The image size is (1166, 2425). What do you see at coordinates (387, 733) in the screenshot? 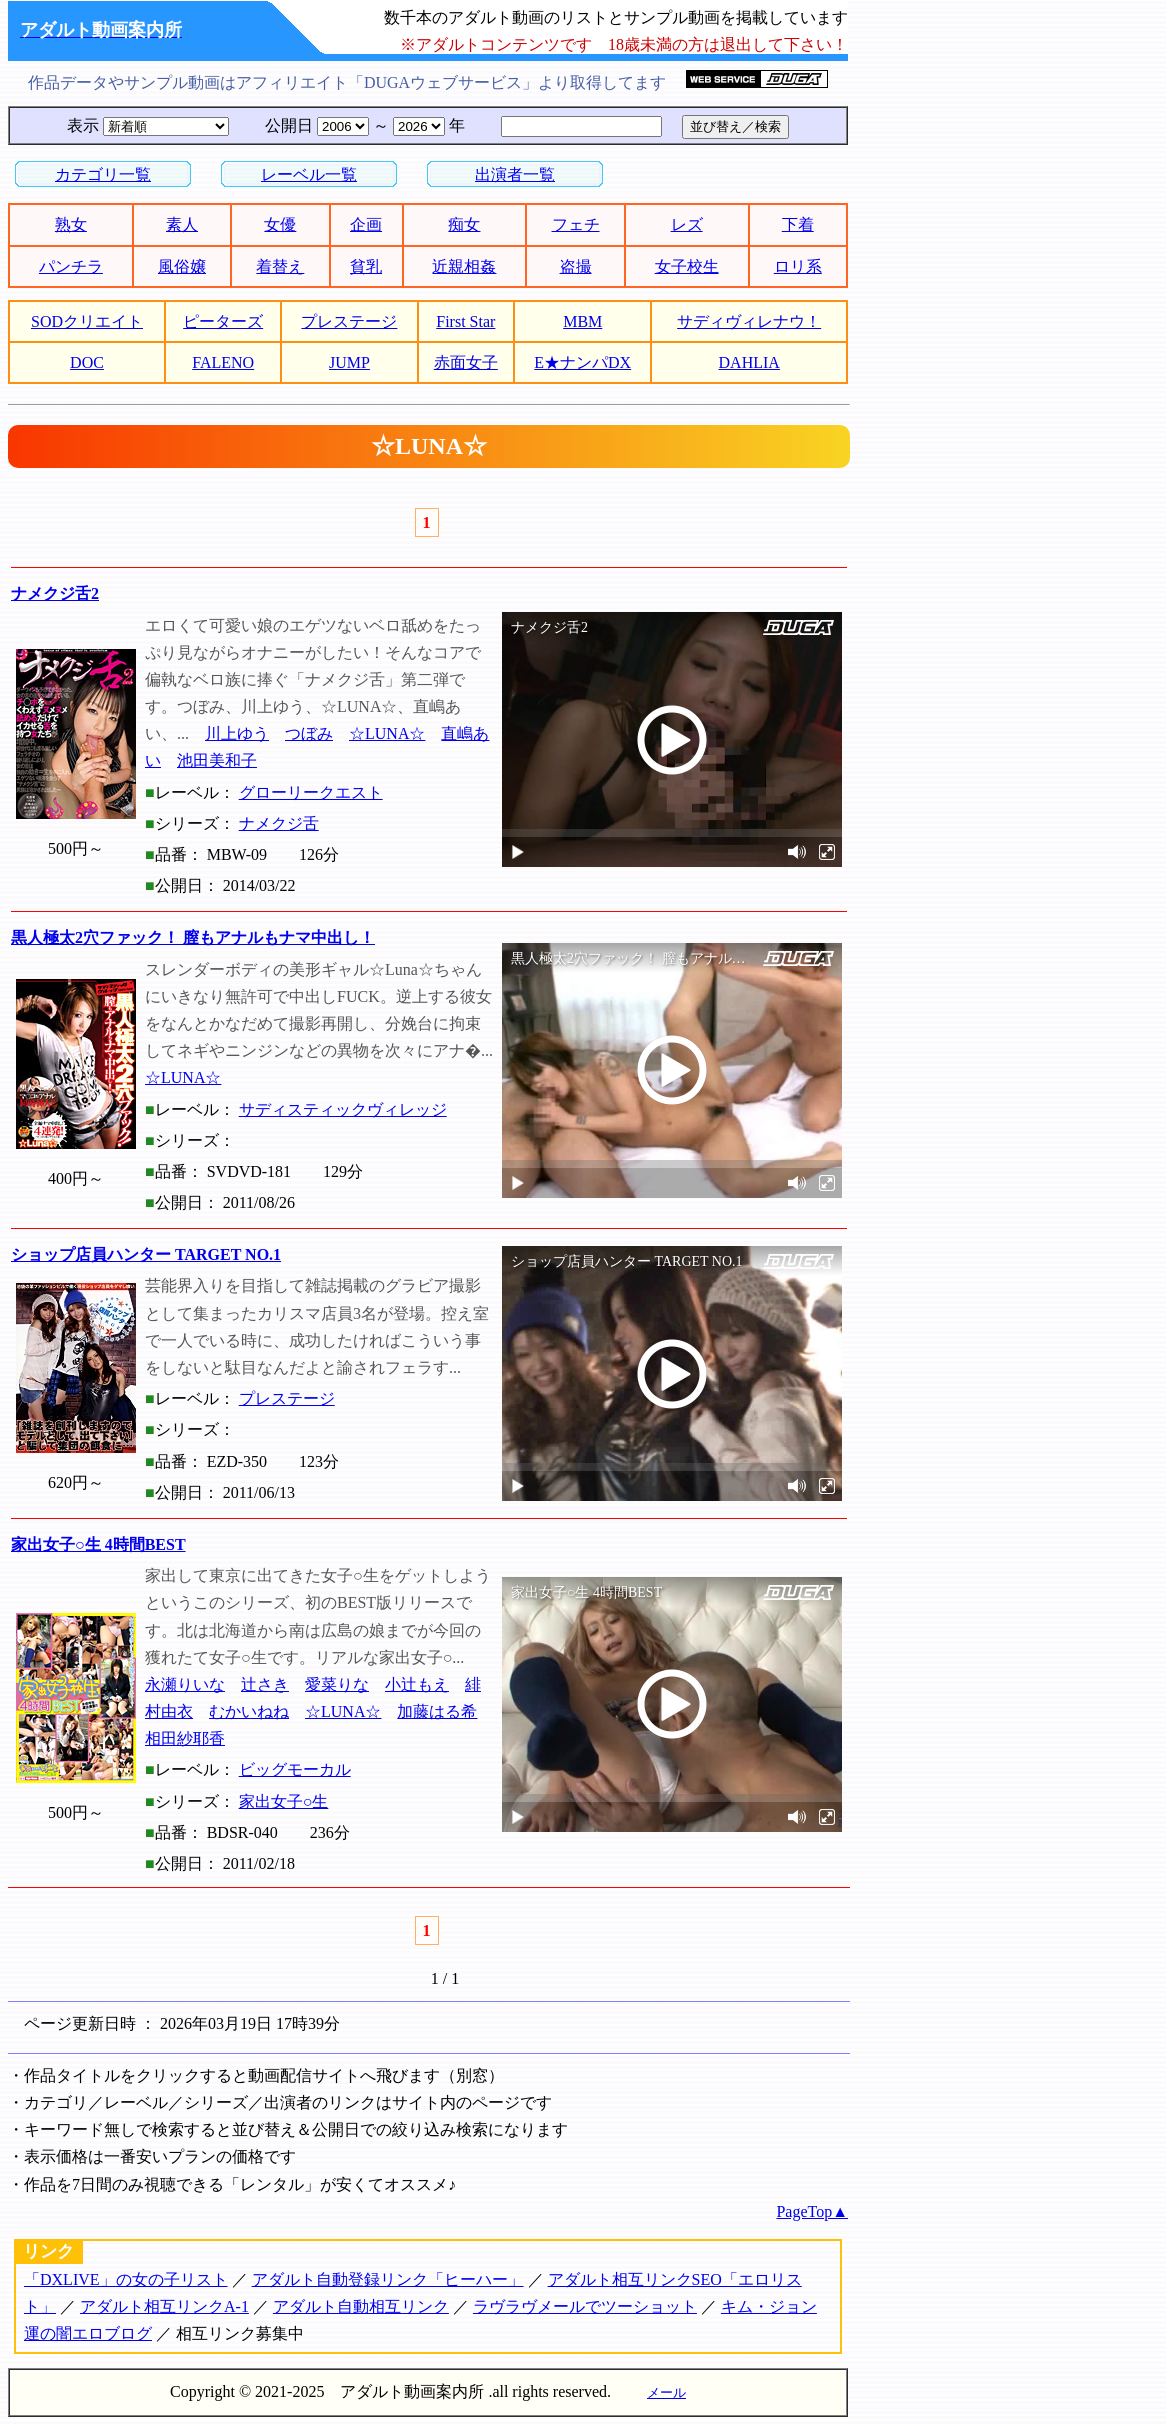
I see `☆LUNA☆` at bounding box center [387, 733].